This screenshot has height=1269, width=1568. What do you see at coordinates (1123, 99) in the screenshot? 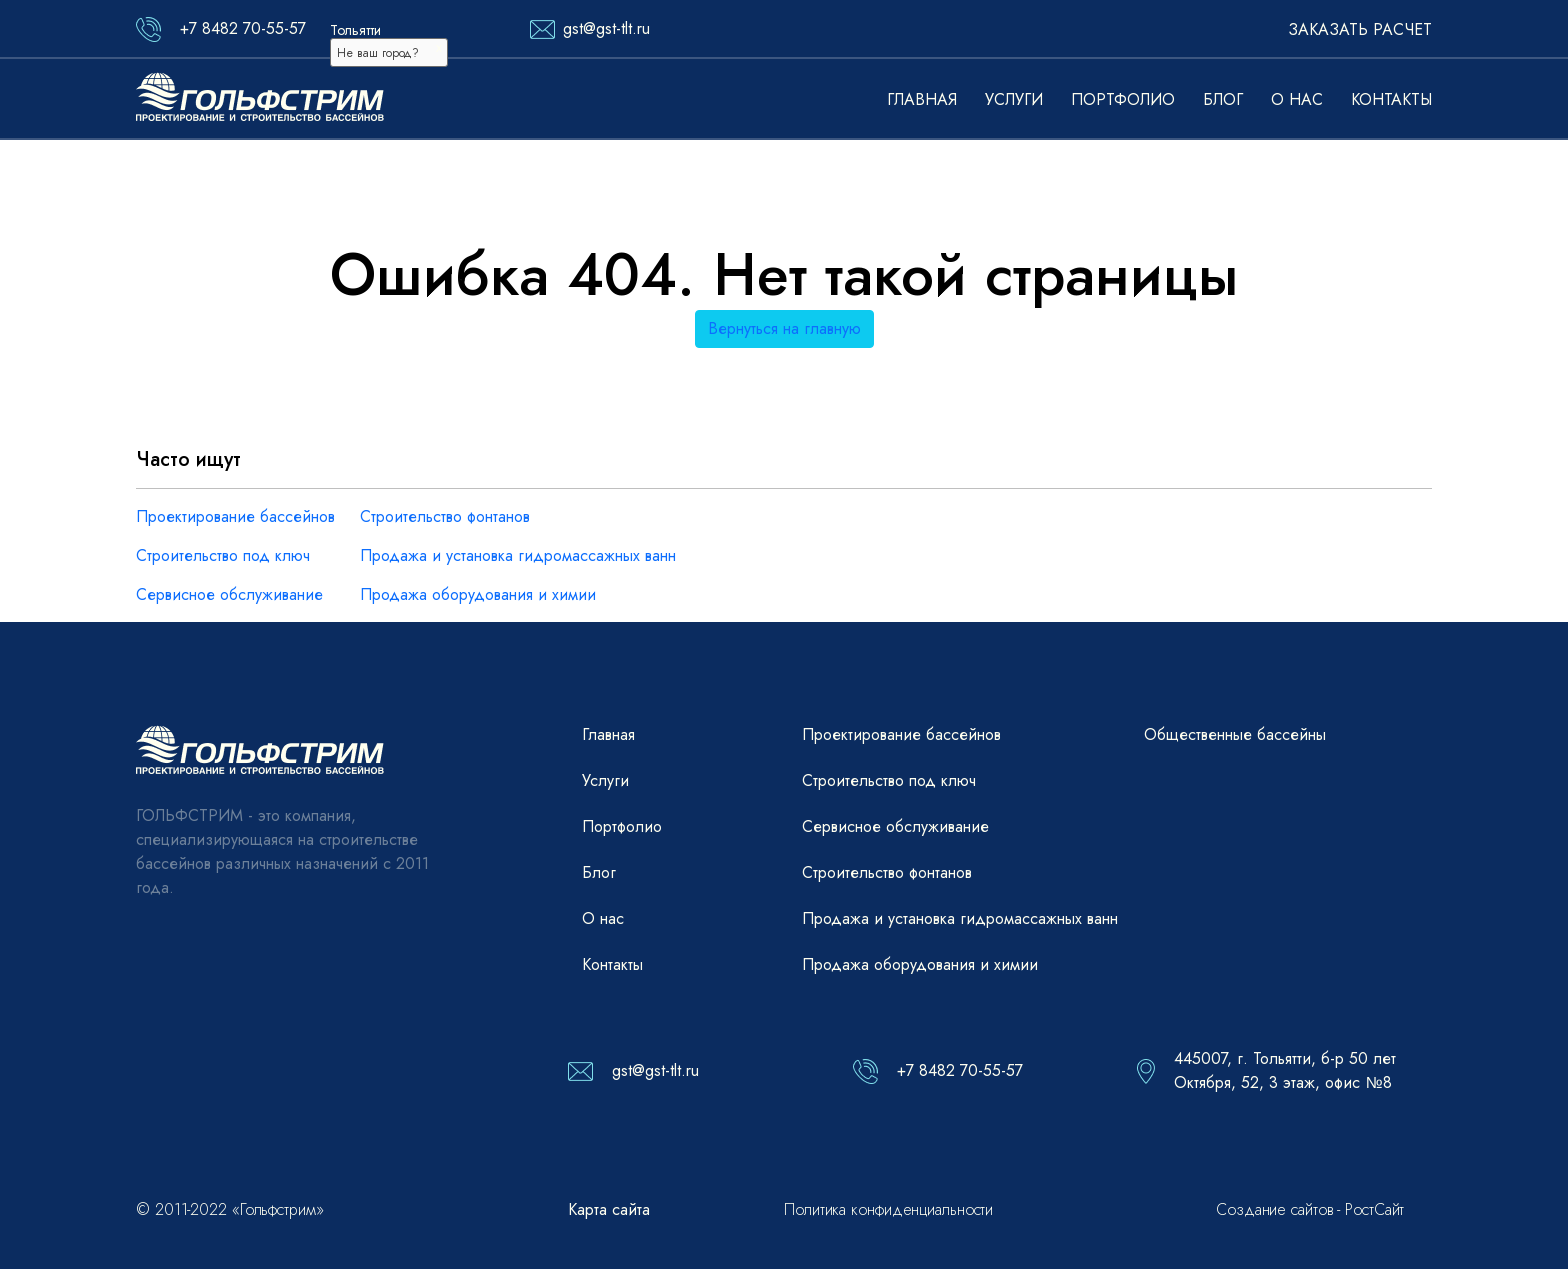
I see `Портфолио` at bounding box center [1123, 99].